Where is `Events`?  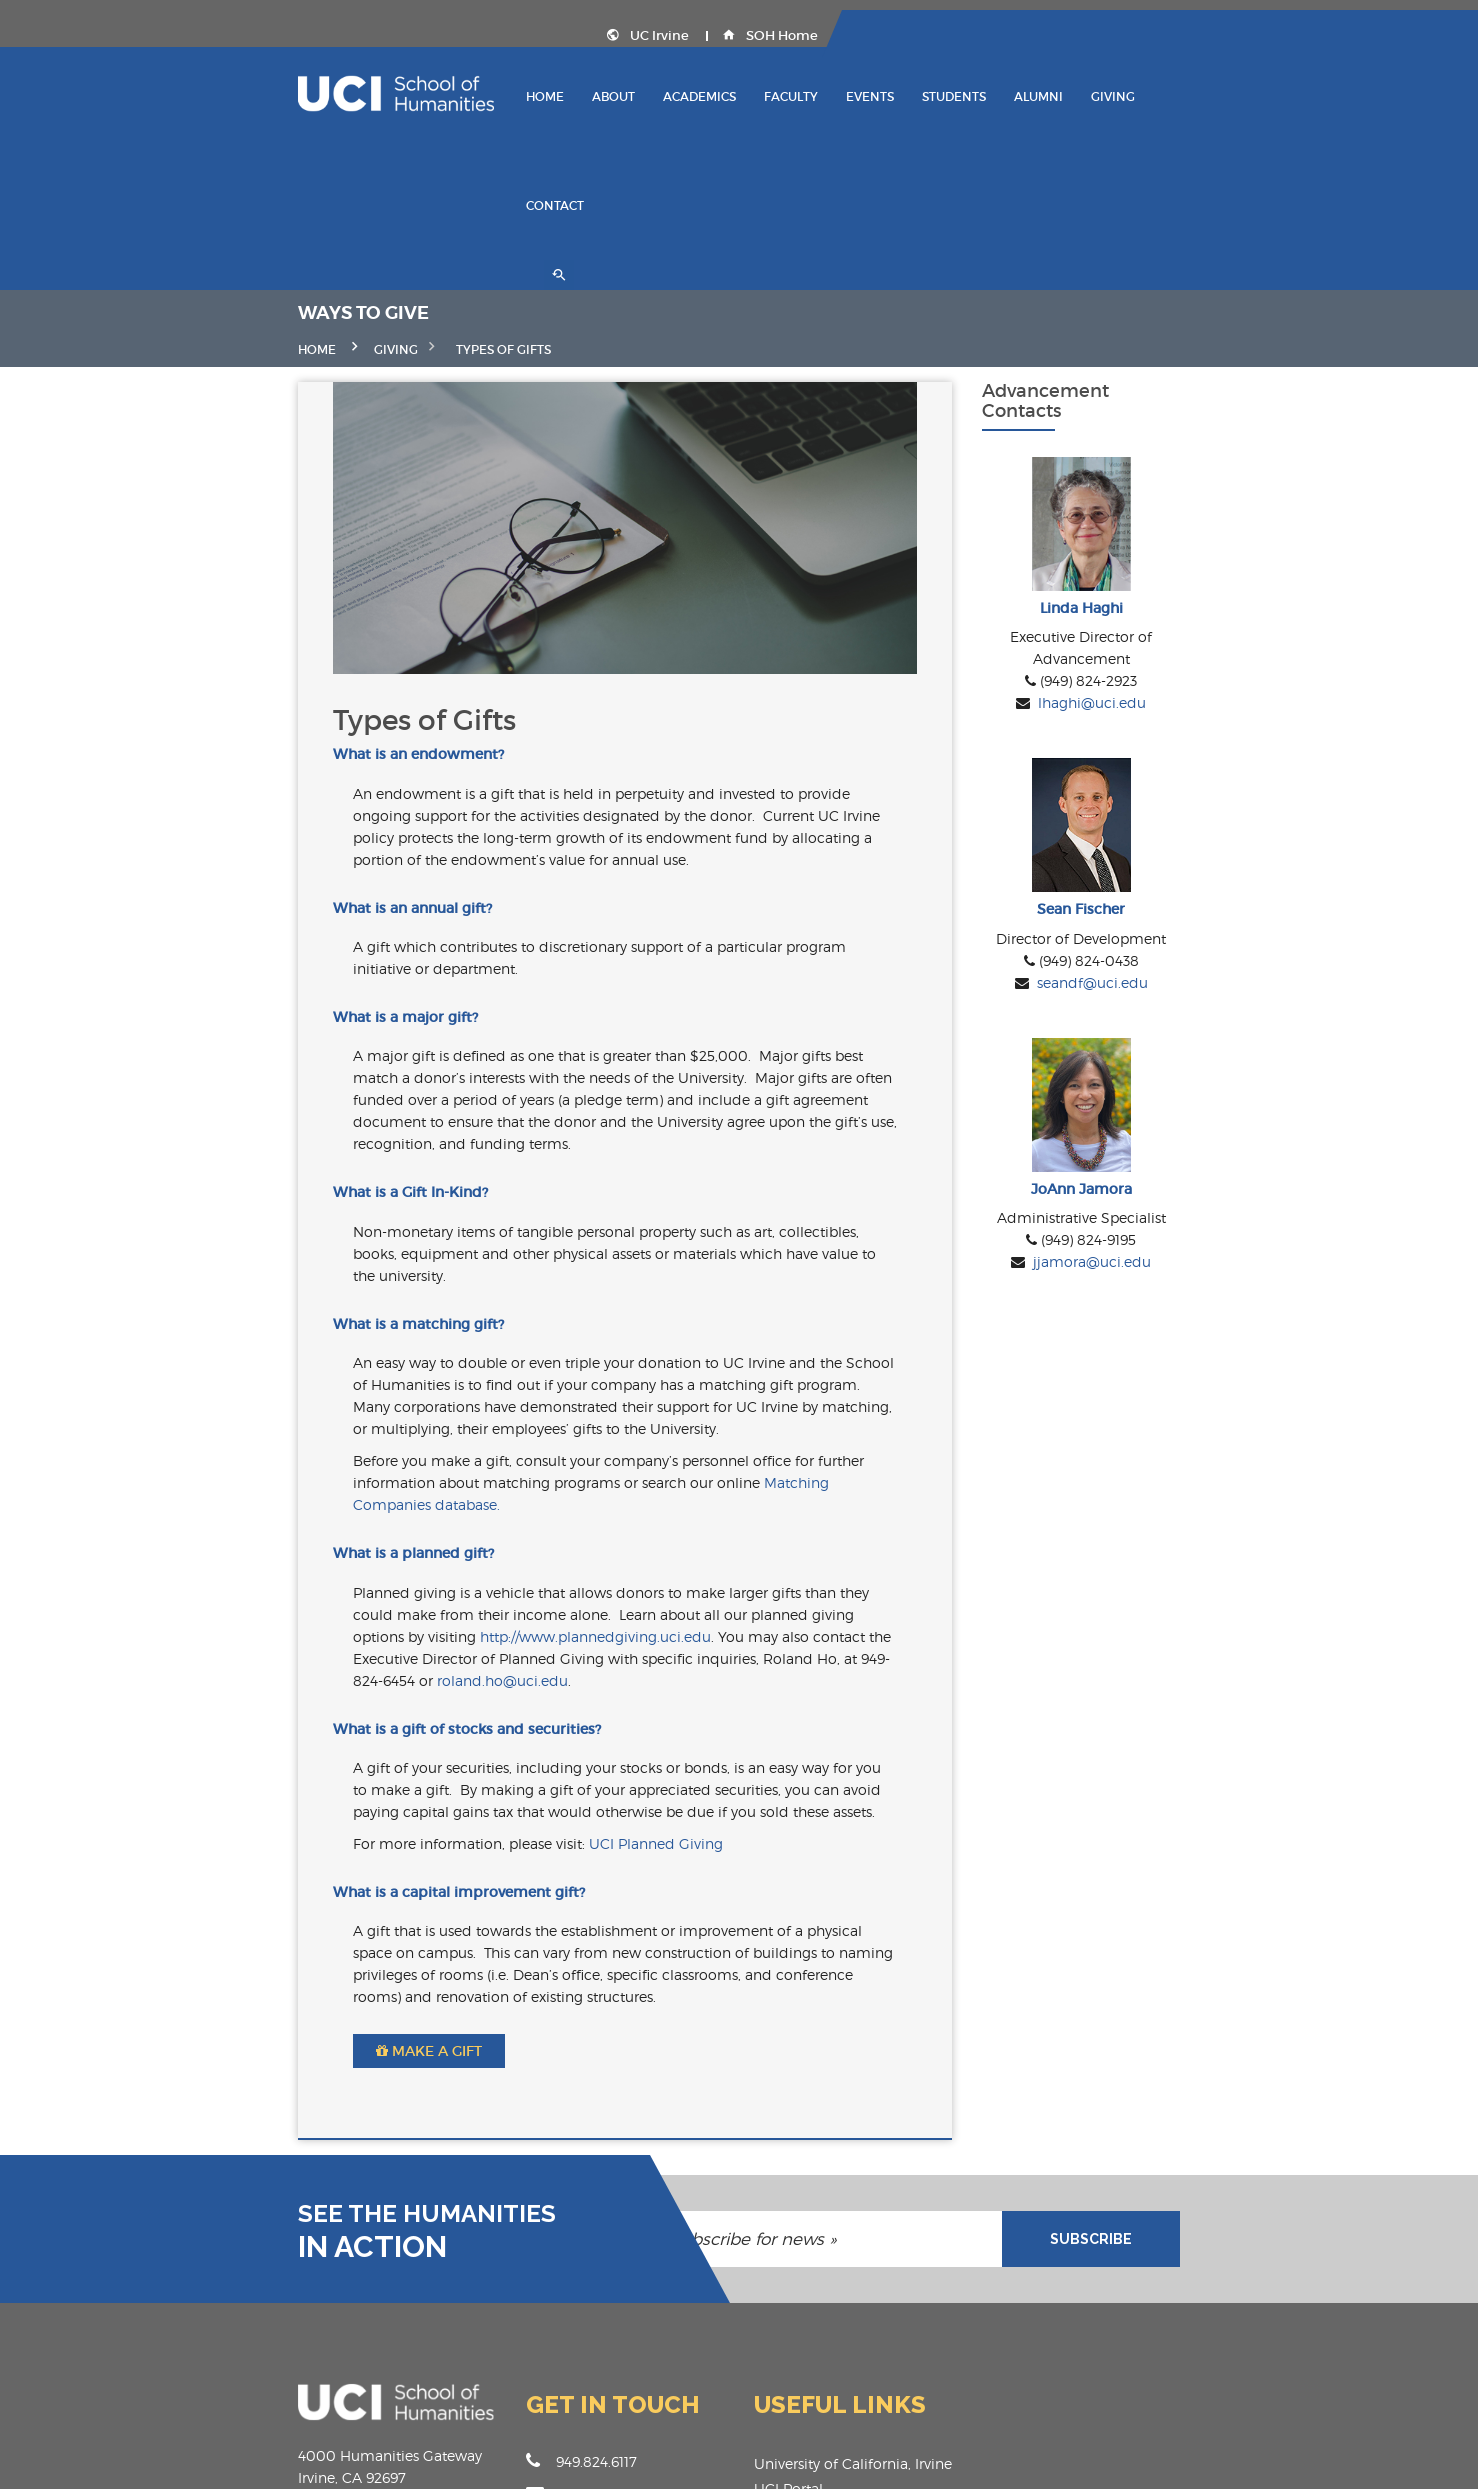 Events is located at coordinates (921, 95).